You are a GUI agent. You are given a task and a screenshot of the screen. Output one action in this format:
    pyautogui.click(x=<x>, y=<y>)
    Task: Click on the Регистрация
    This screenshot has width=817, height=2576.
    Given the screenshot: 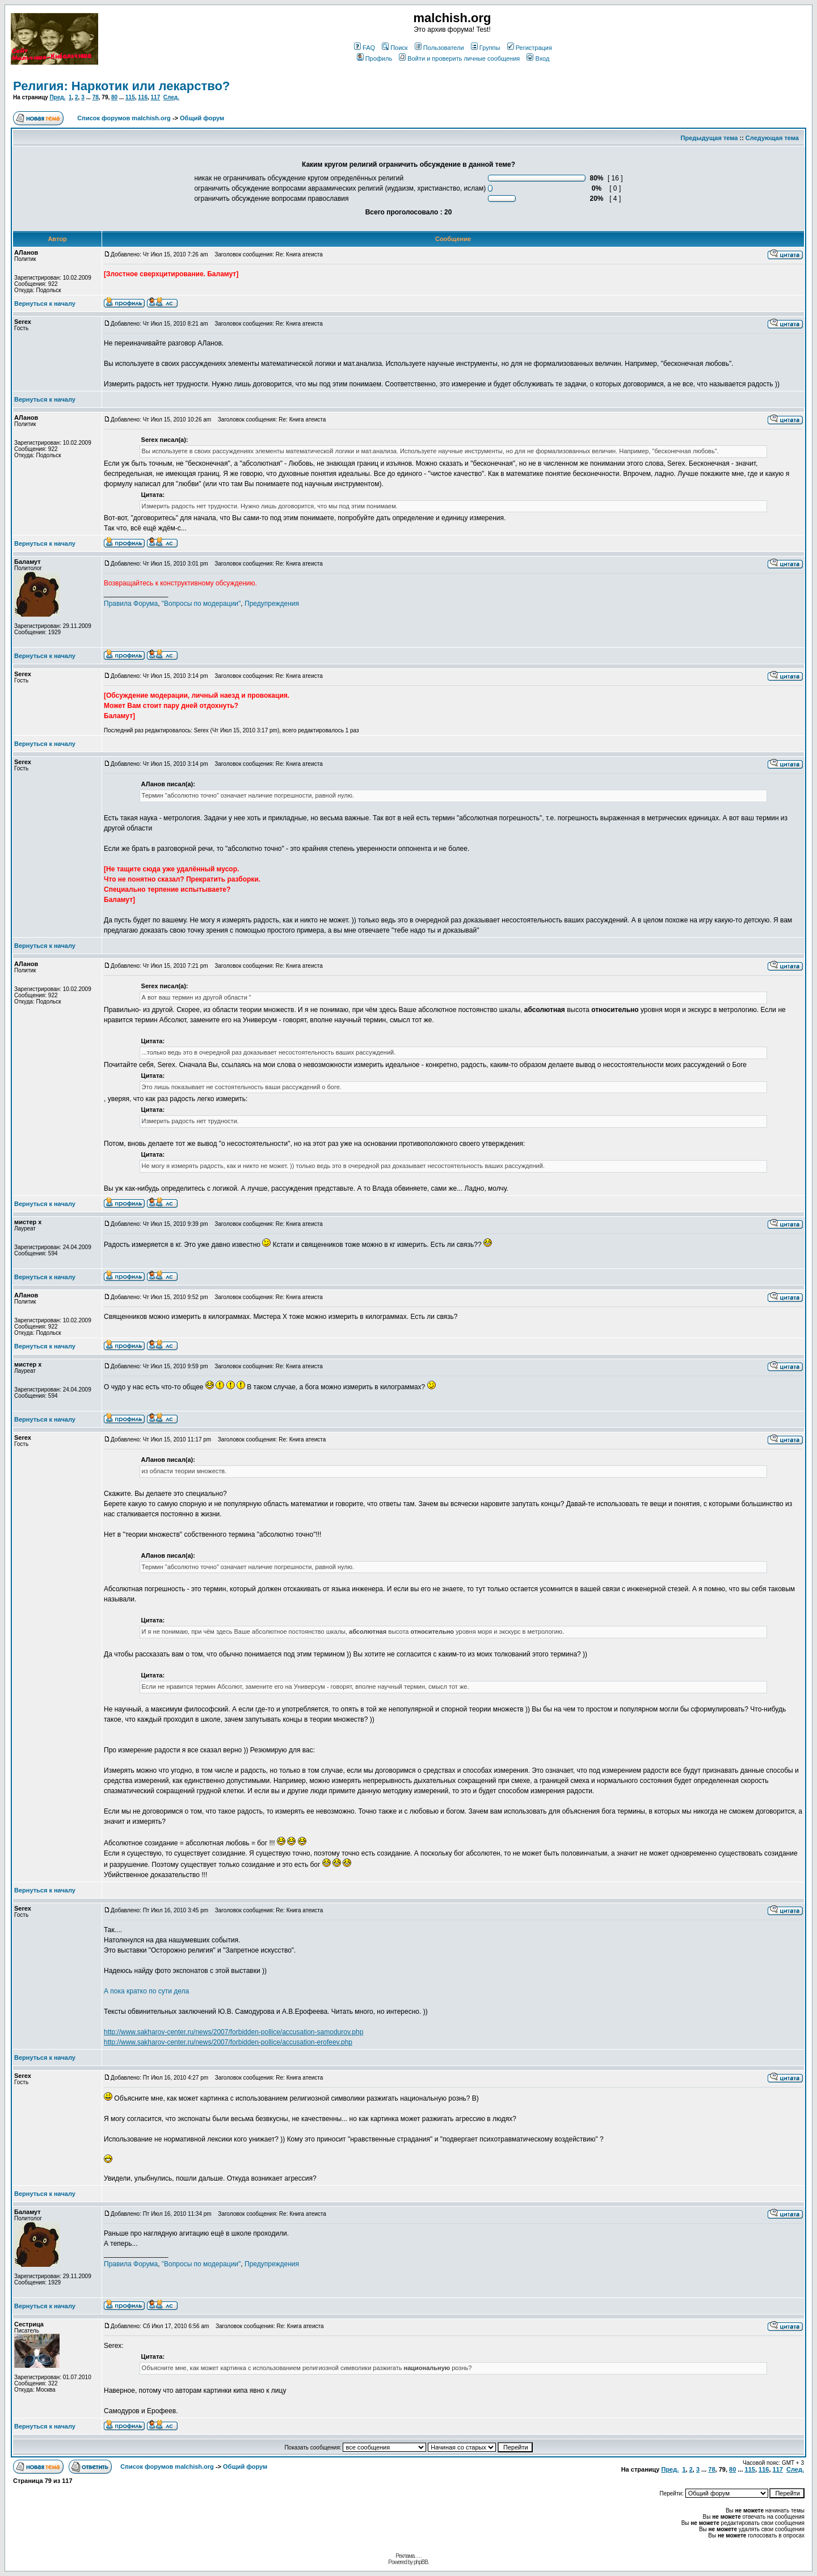 What is the action you would take?
    pyautogui.click(x=529, y=47)
    